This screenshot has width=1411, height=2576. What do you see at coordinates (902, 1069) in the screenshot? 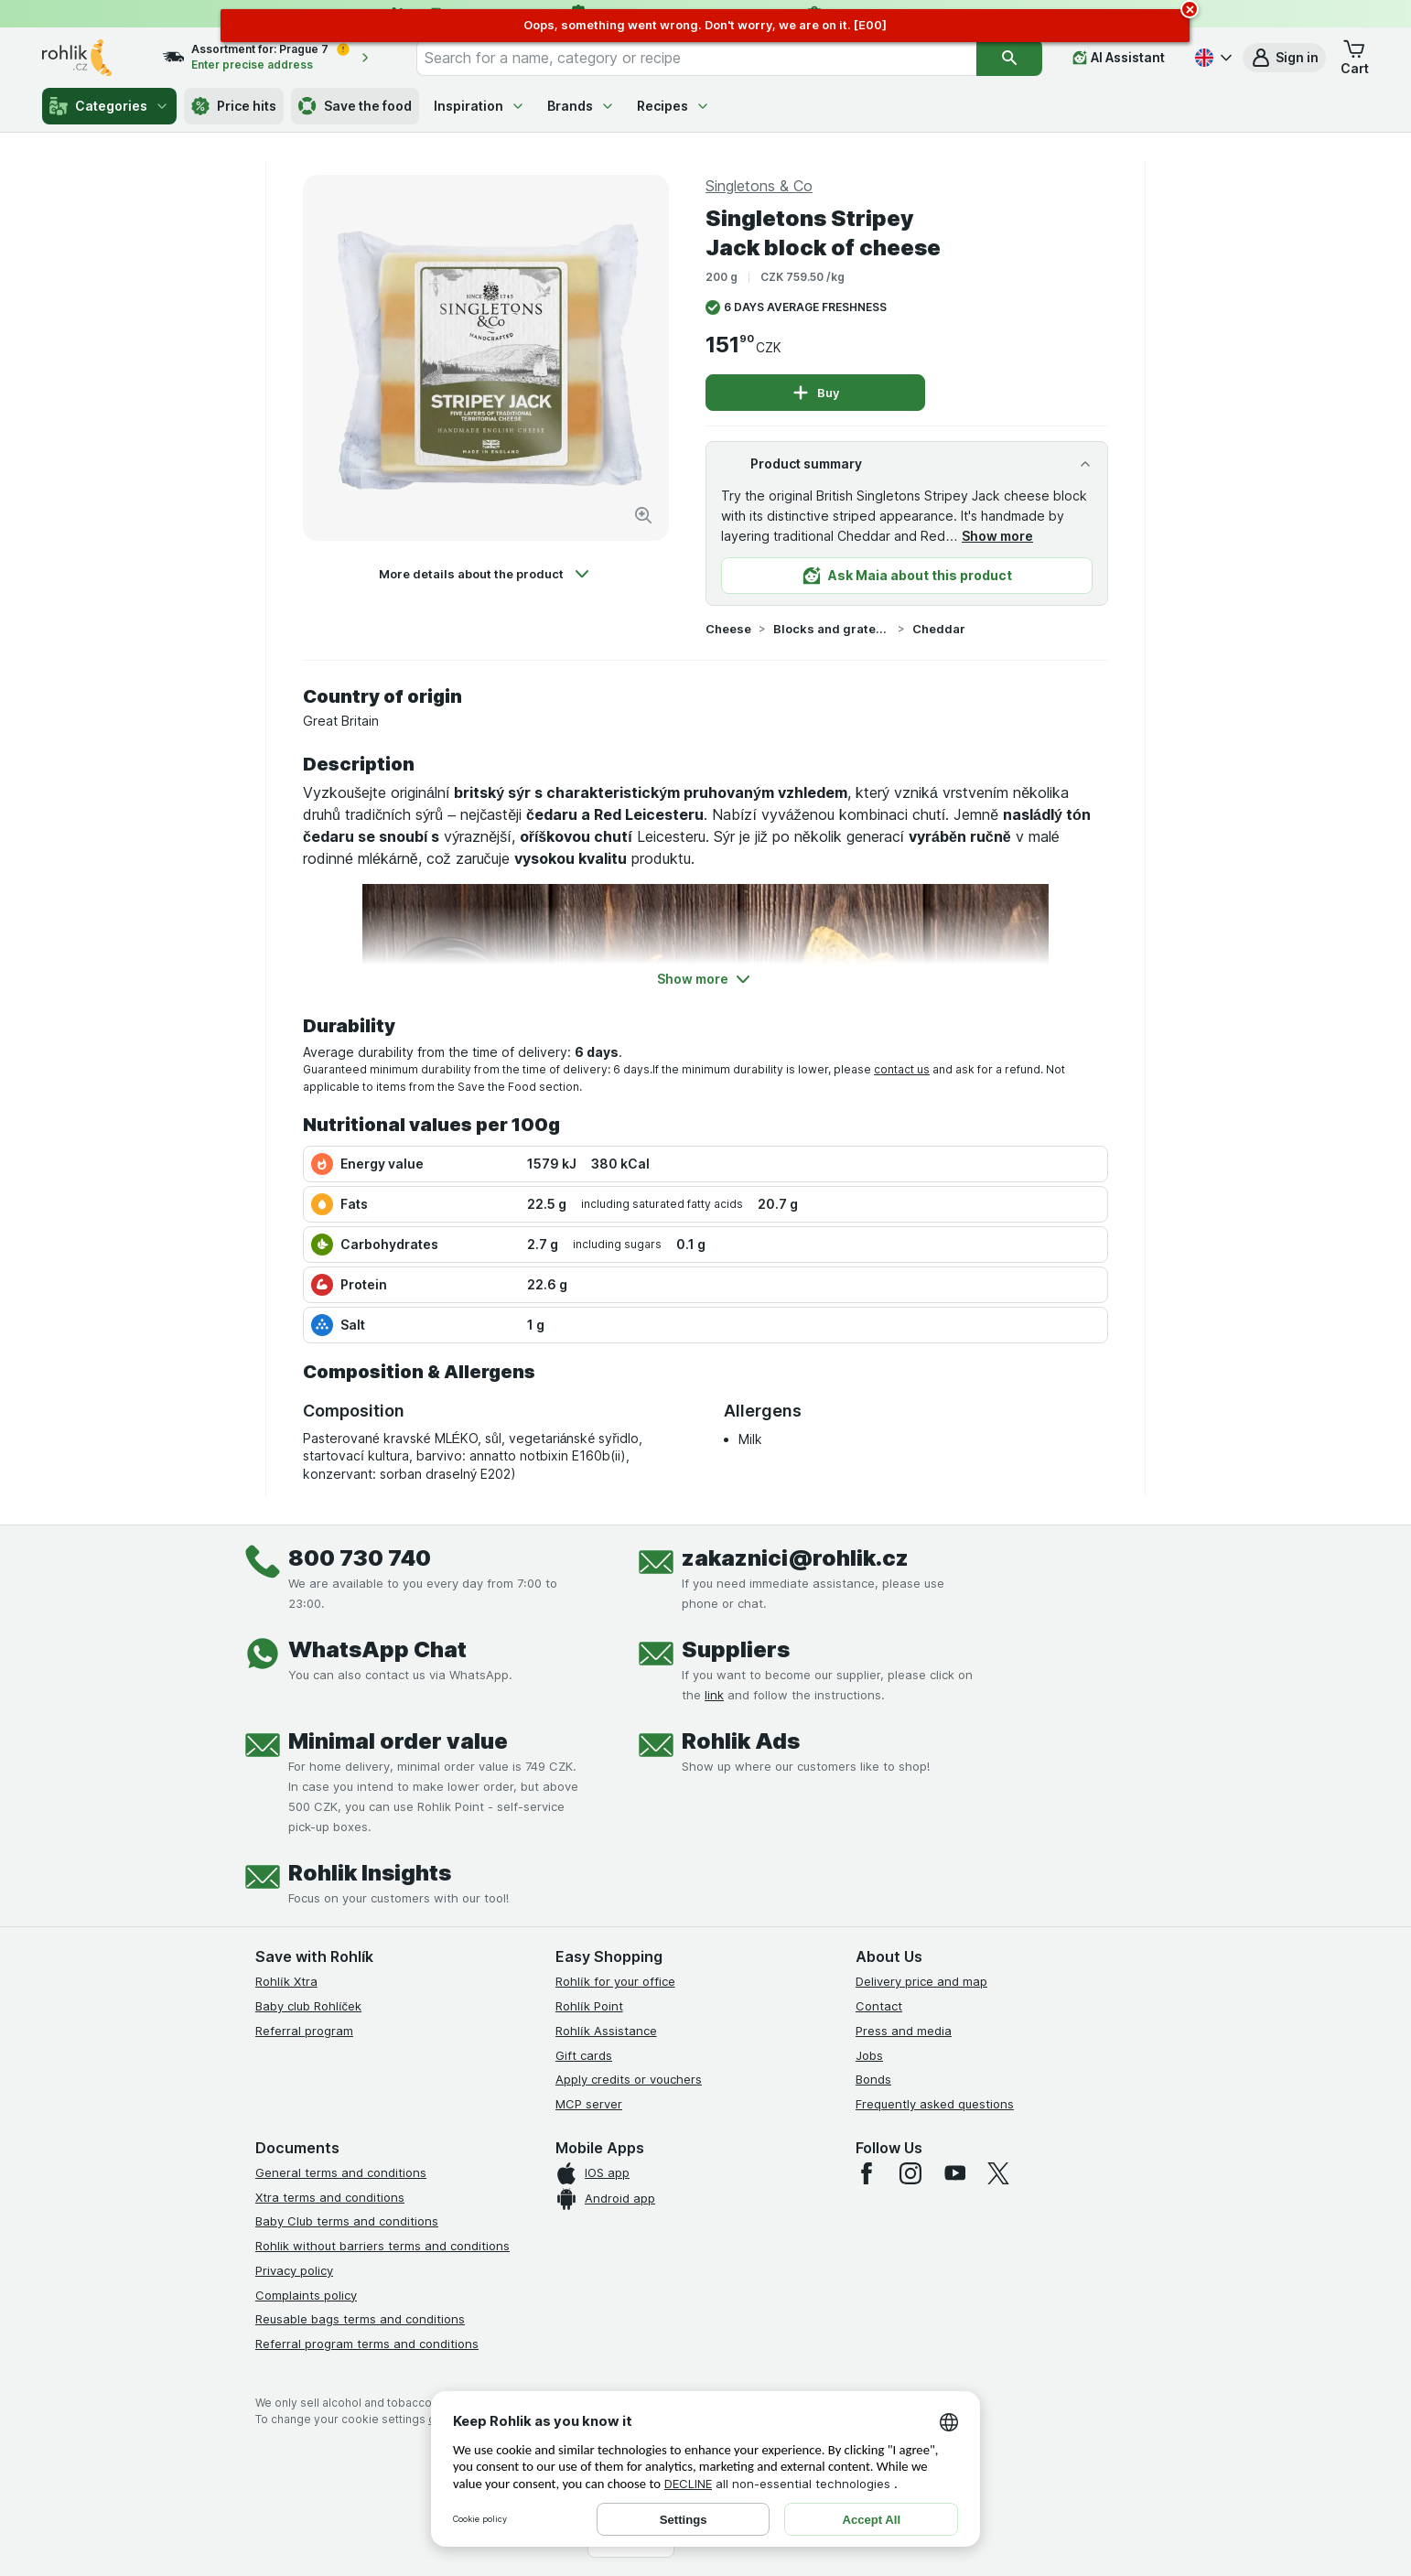
I see `contact us` at bounding box center [902, 1069].